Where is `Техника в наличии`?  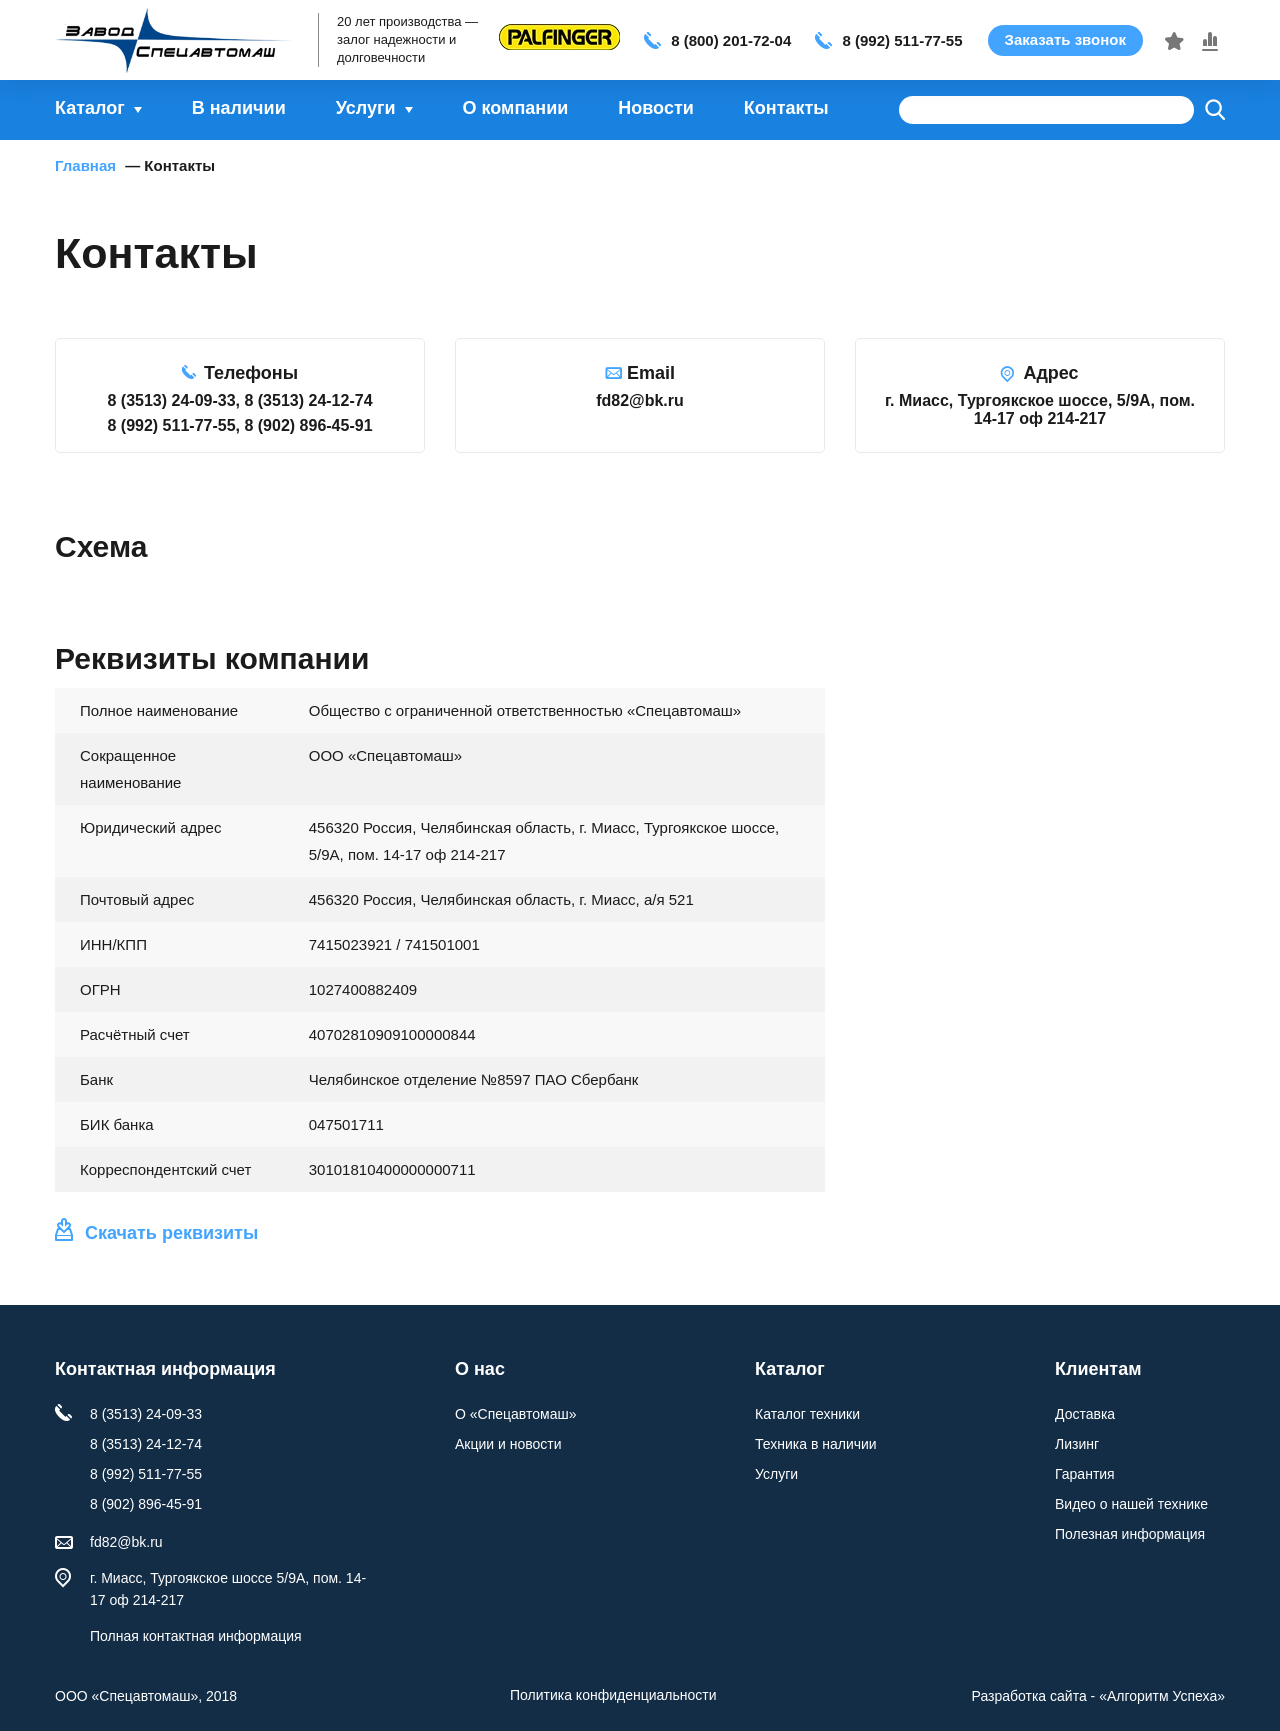 Техника в наличии is located at coordinates (816, 1444).